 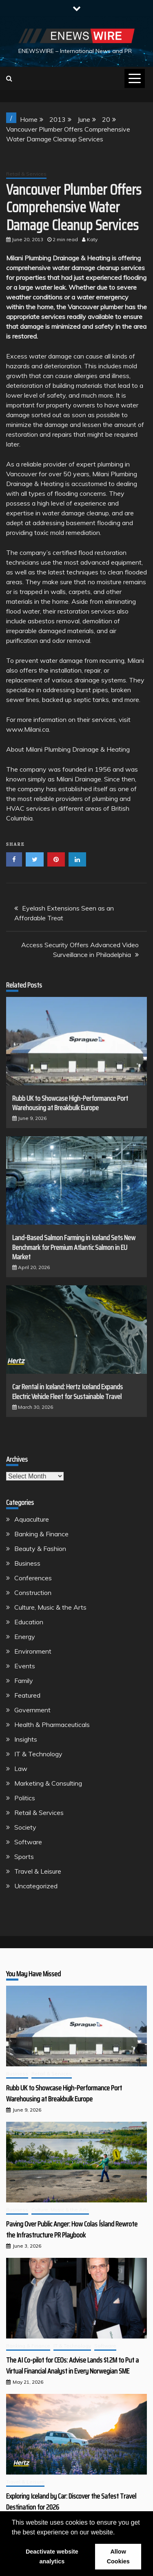 I want to click on Conferences, so click(x=33, y=1578).